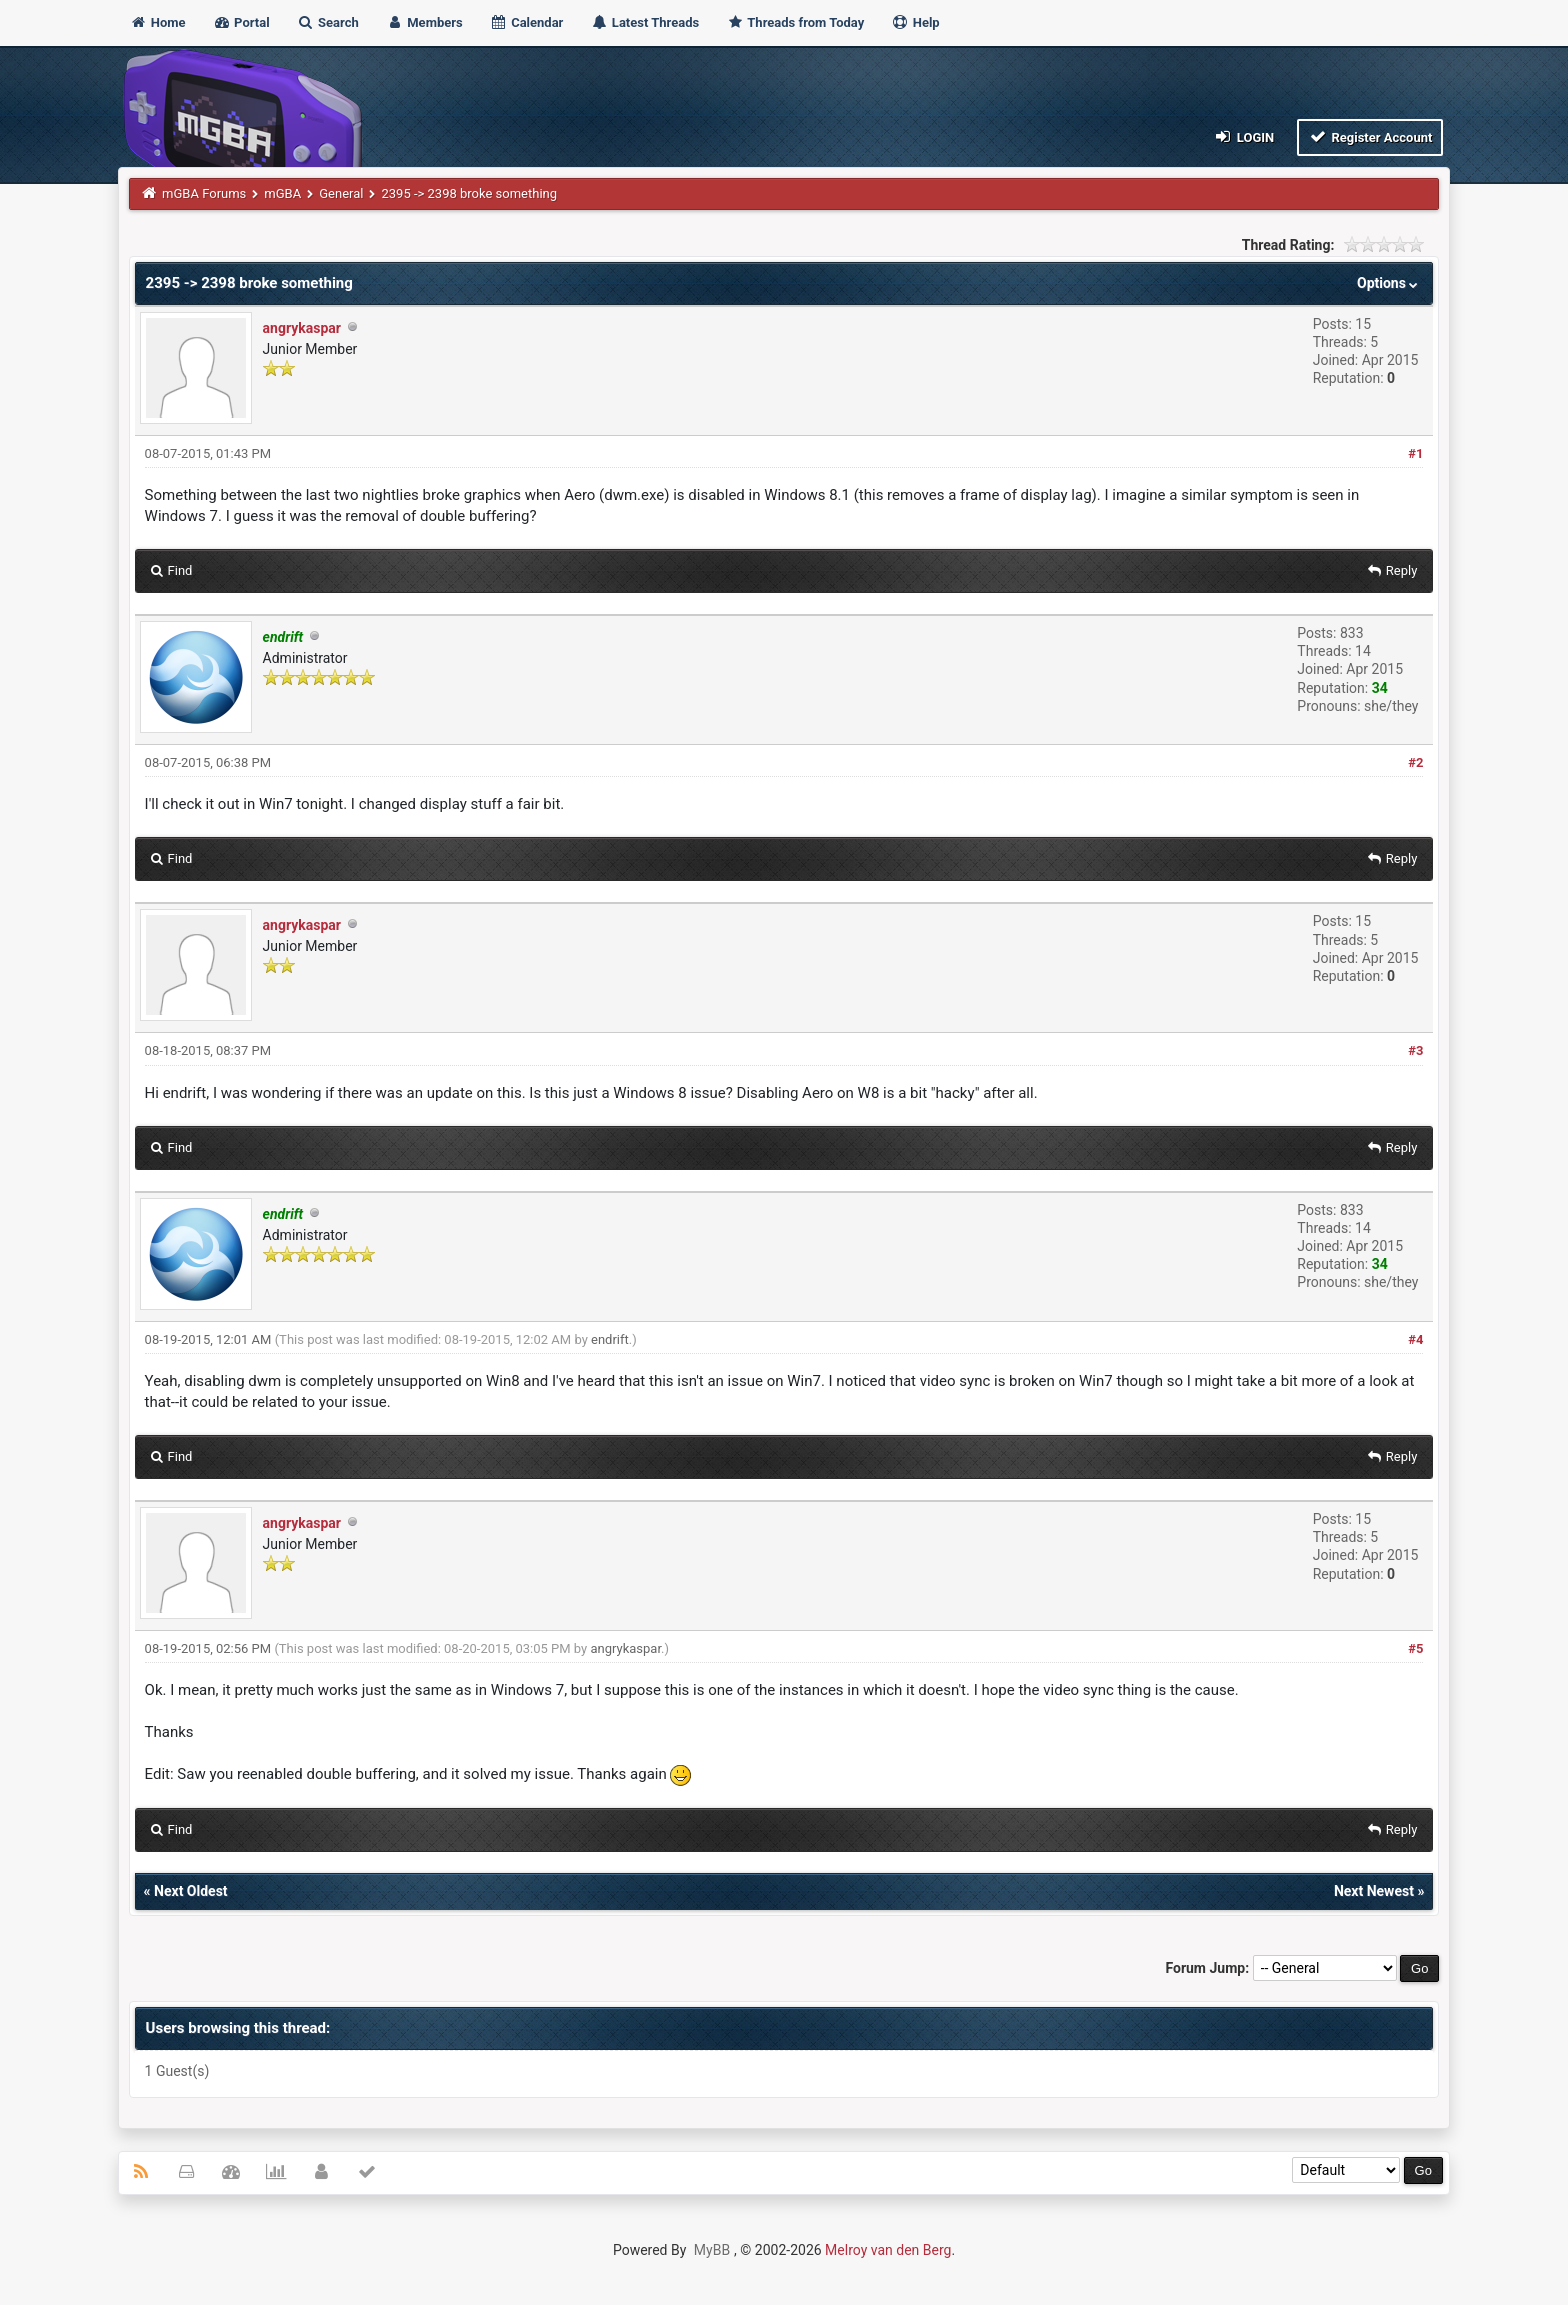  I want to click on Melroy van den Berg, so click(888, 2250).